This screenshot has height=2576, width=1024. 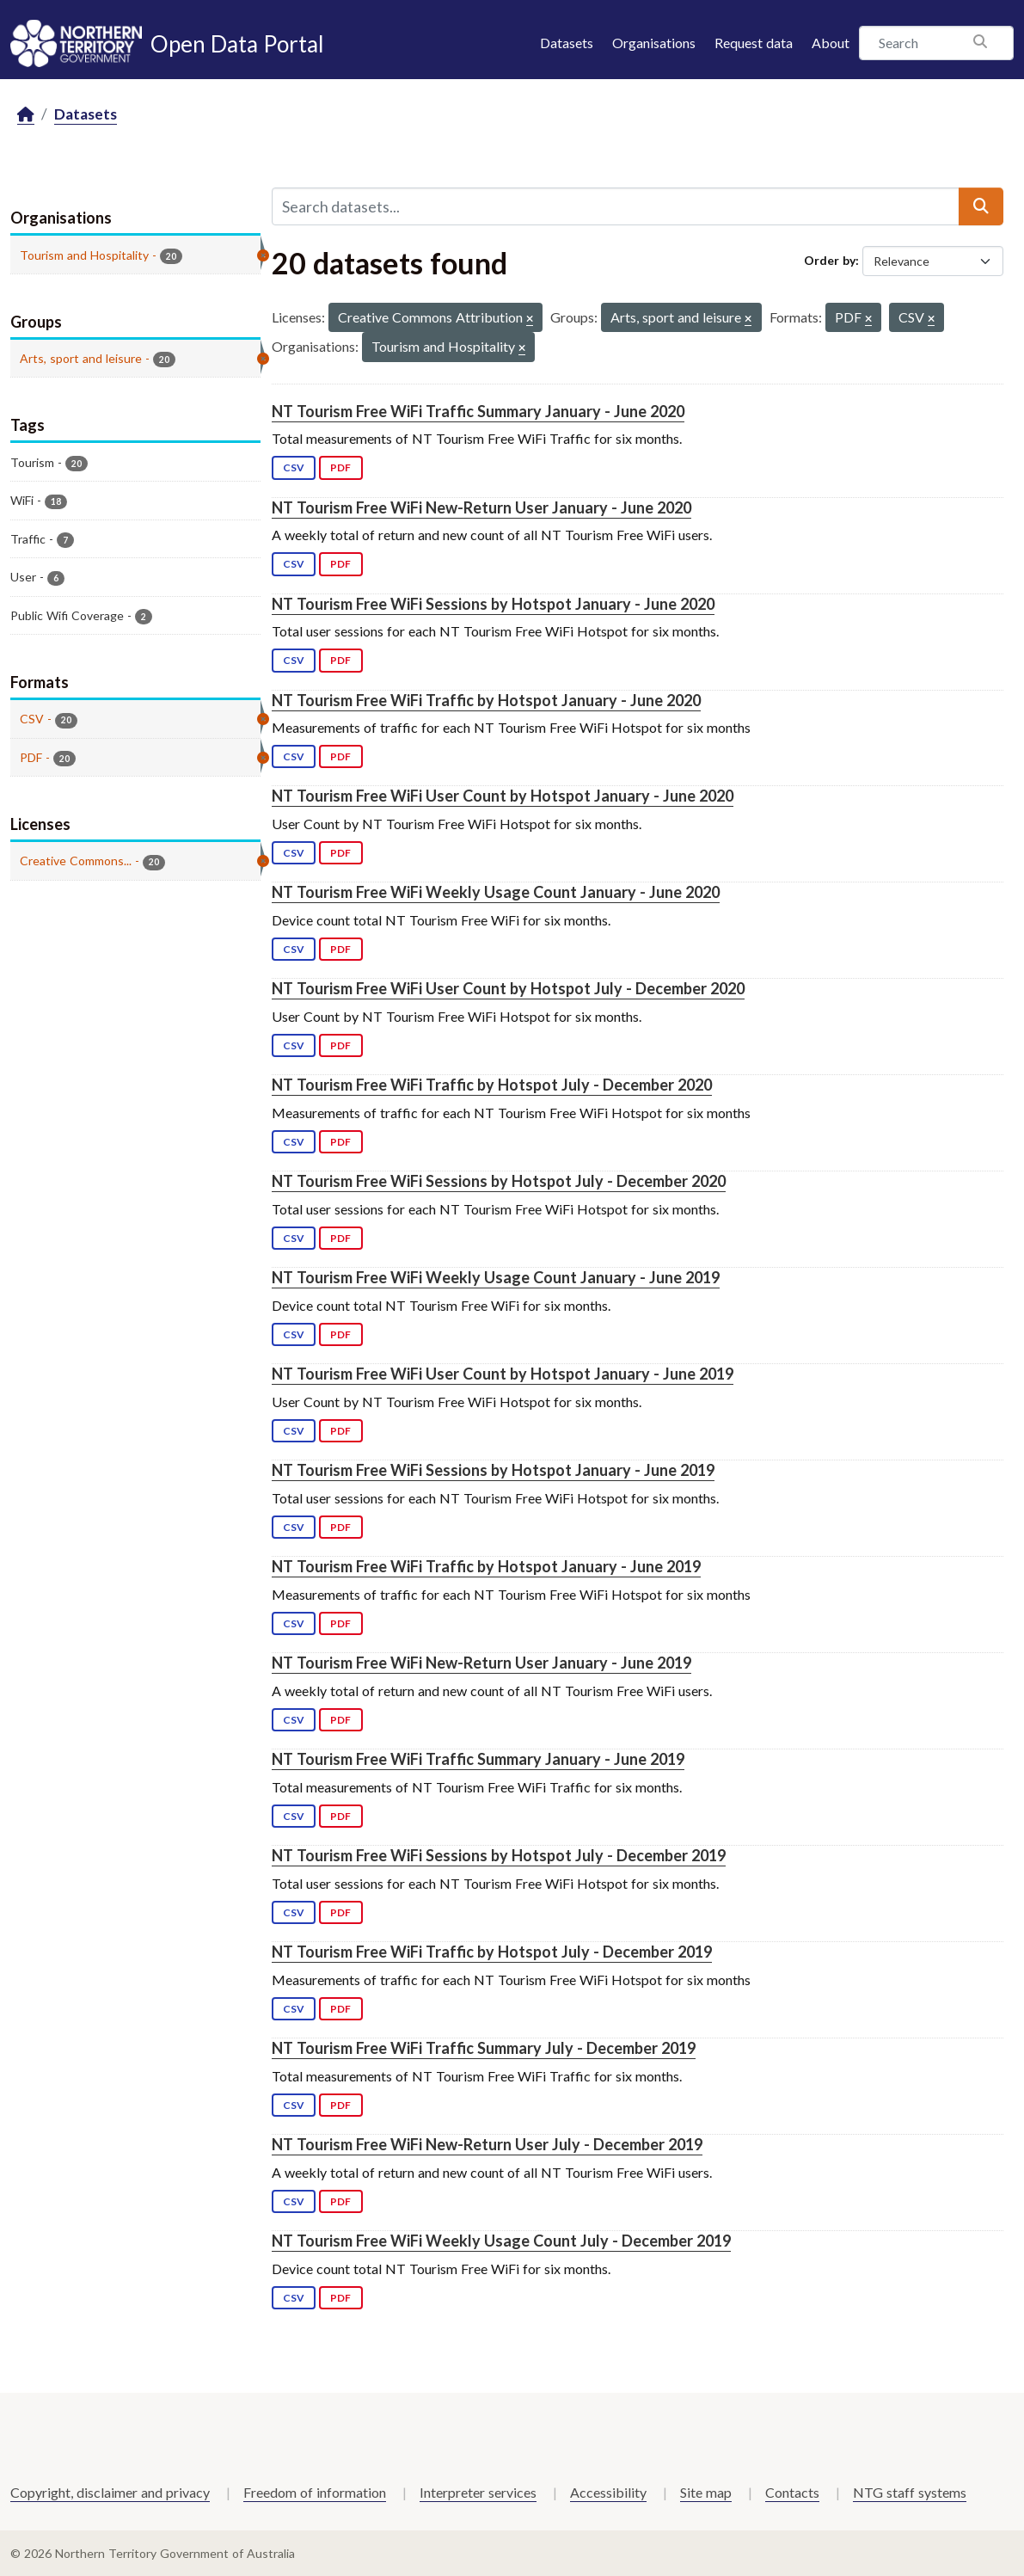 I want to click on NT Tourism Free WiFi New-Return User July - December 2019, so click(x=487, y=2144).